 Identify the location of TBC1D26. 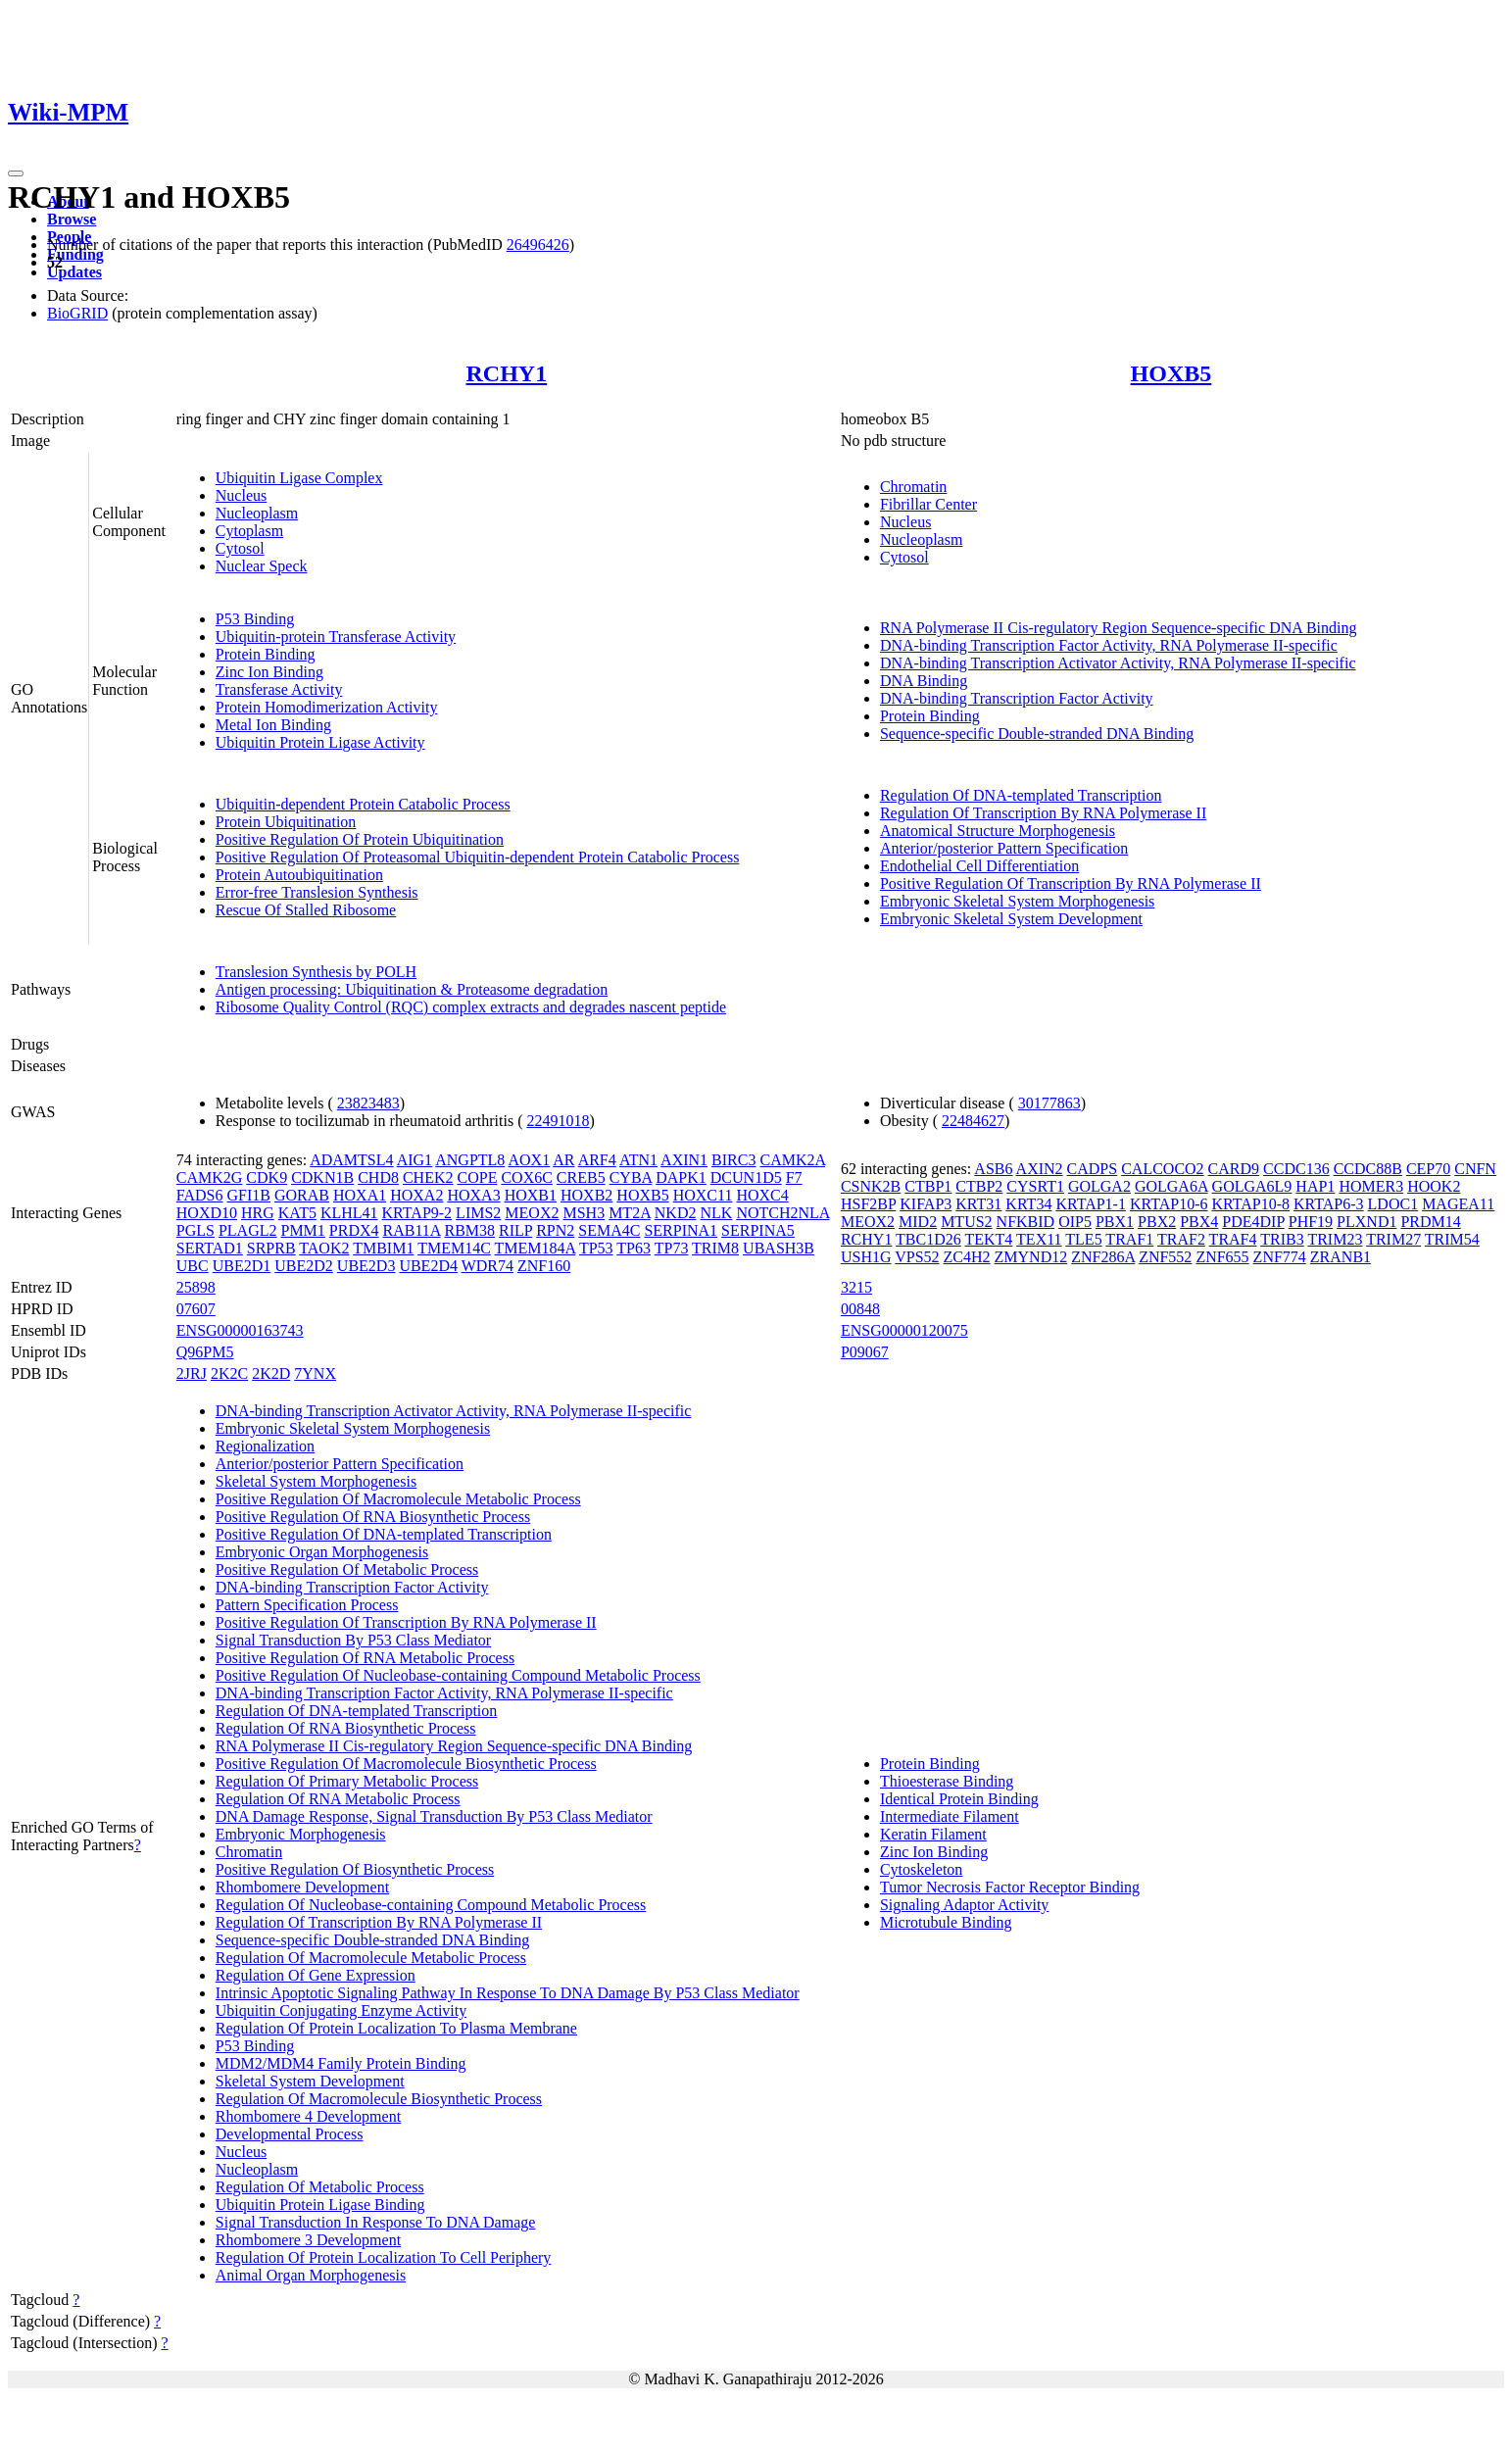
(928, 1239).